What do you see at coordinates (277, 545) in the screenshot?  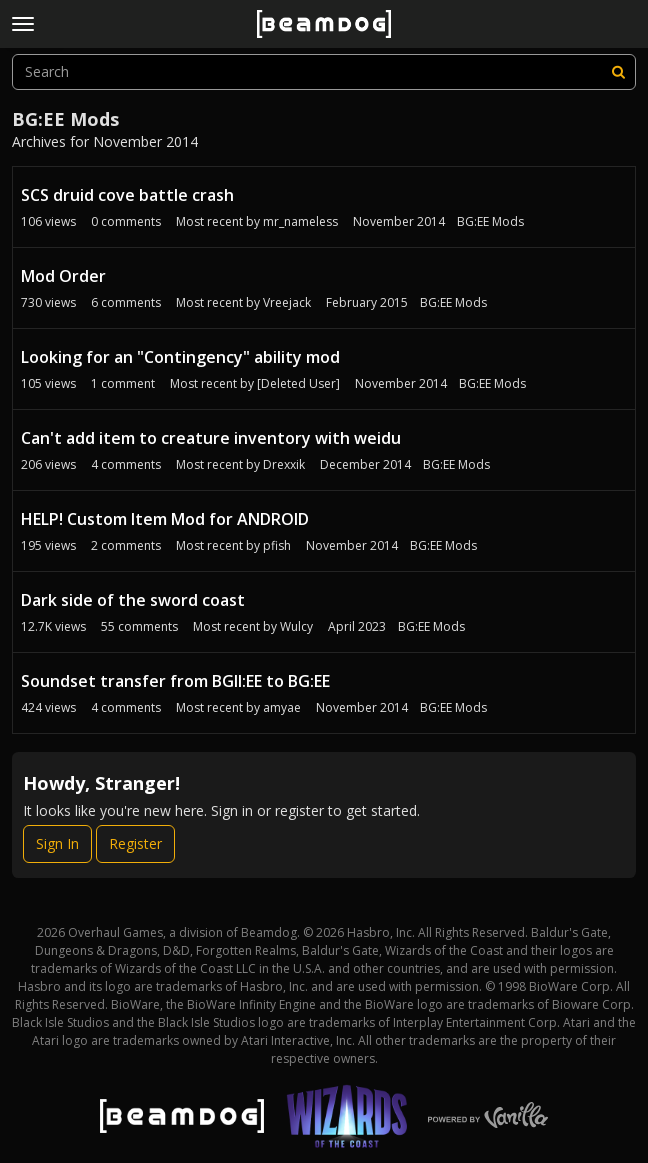 I see `pfish` at bounding box center [277, 545].